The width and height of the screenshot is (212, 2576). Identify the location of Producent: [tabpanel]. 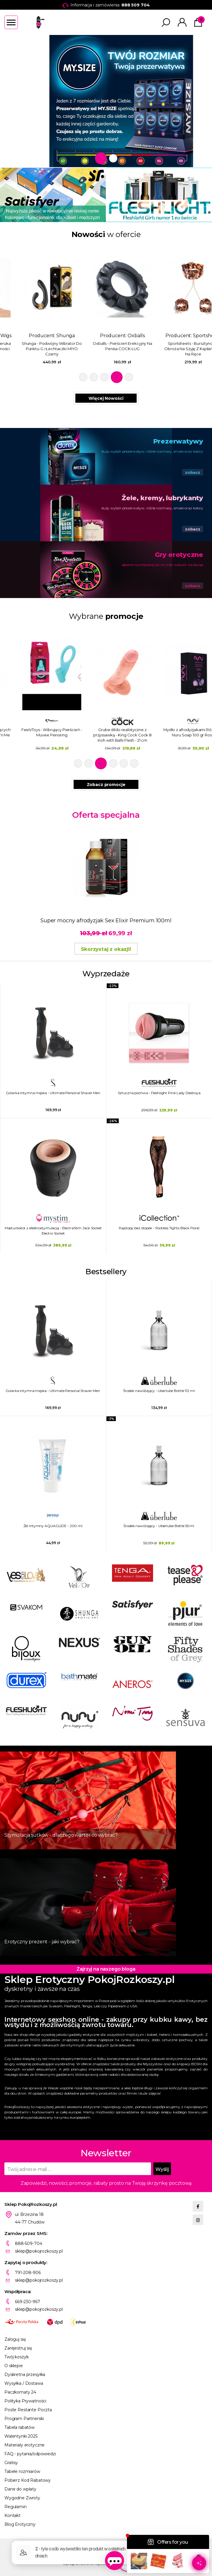
(35, 304).